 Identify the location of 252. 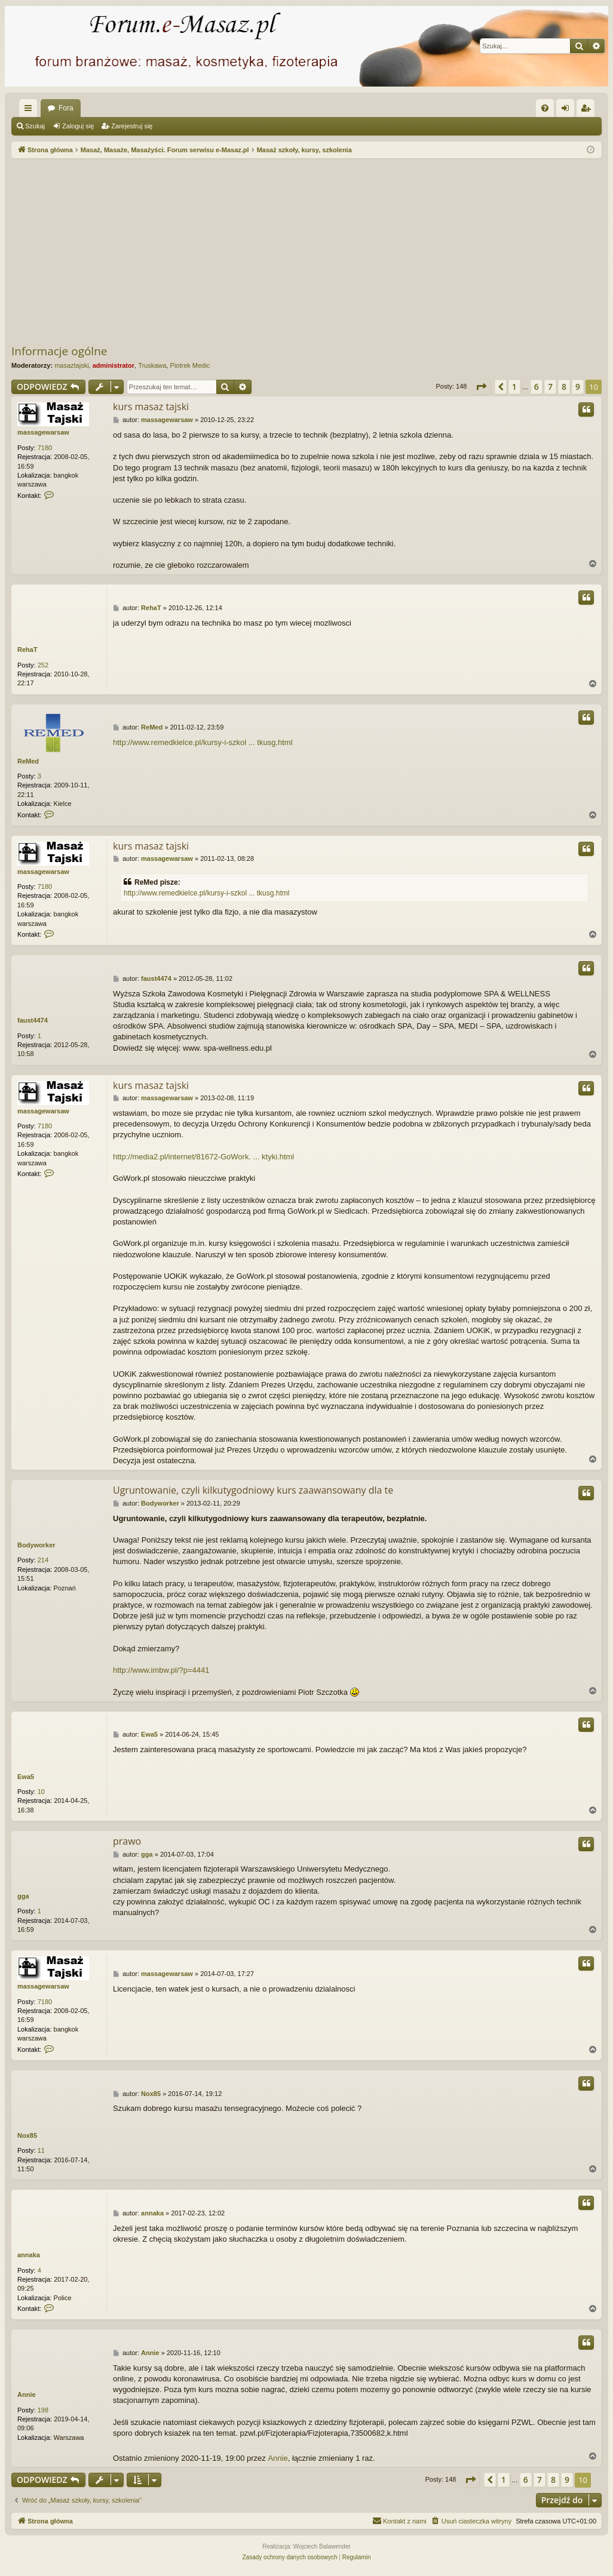
(43, 665).